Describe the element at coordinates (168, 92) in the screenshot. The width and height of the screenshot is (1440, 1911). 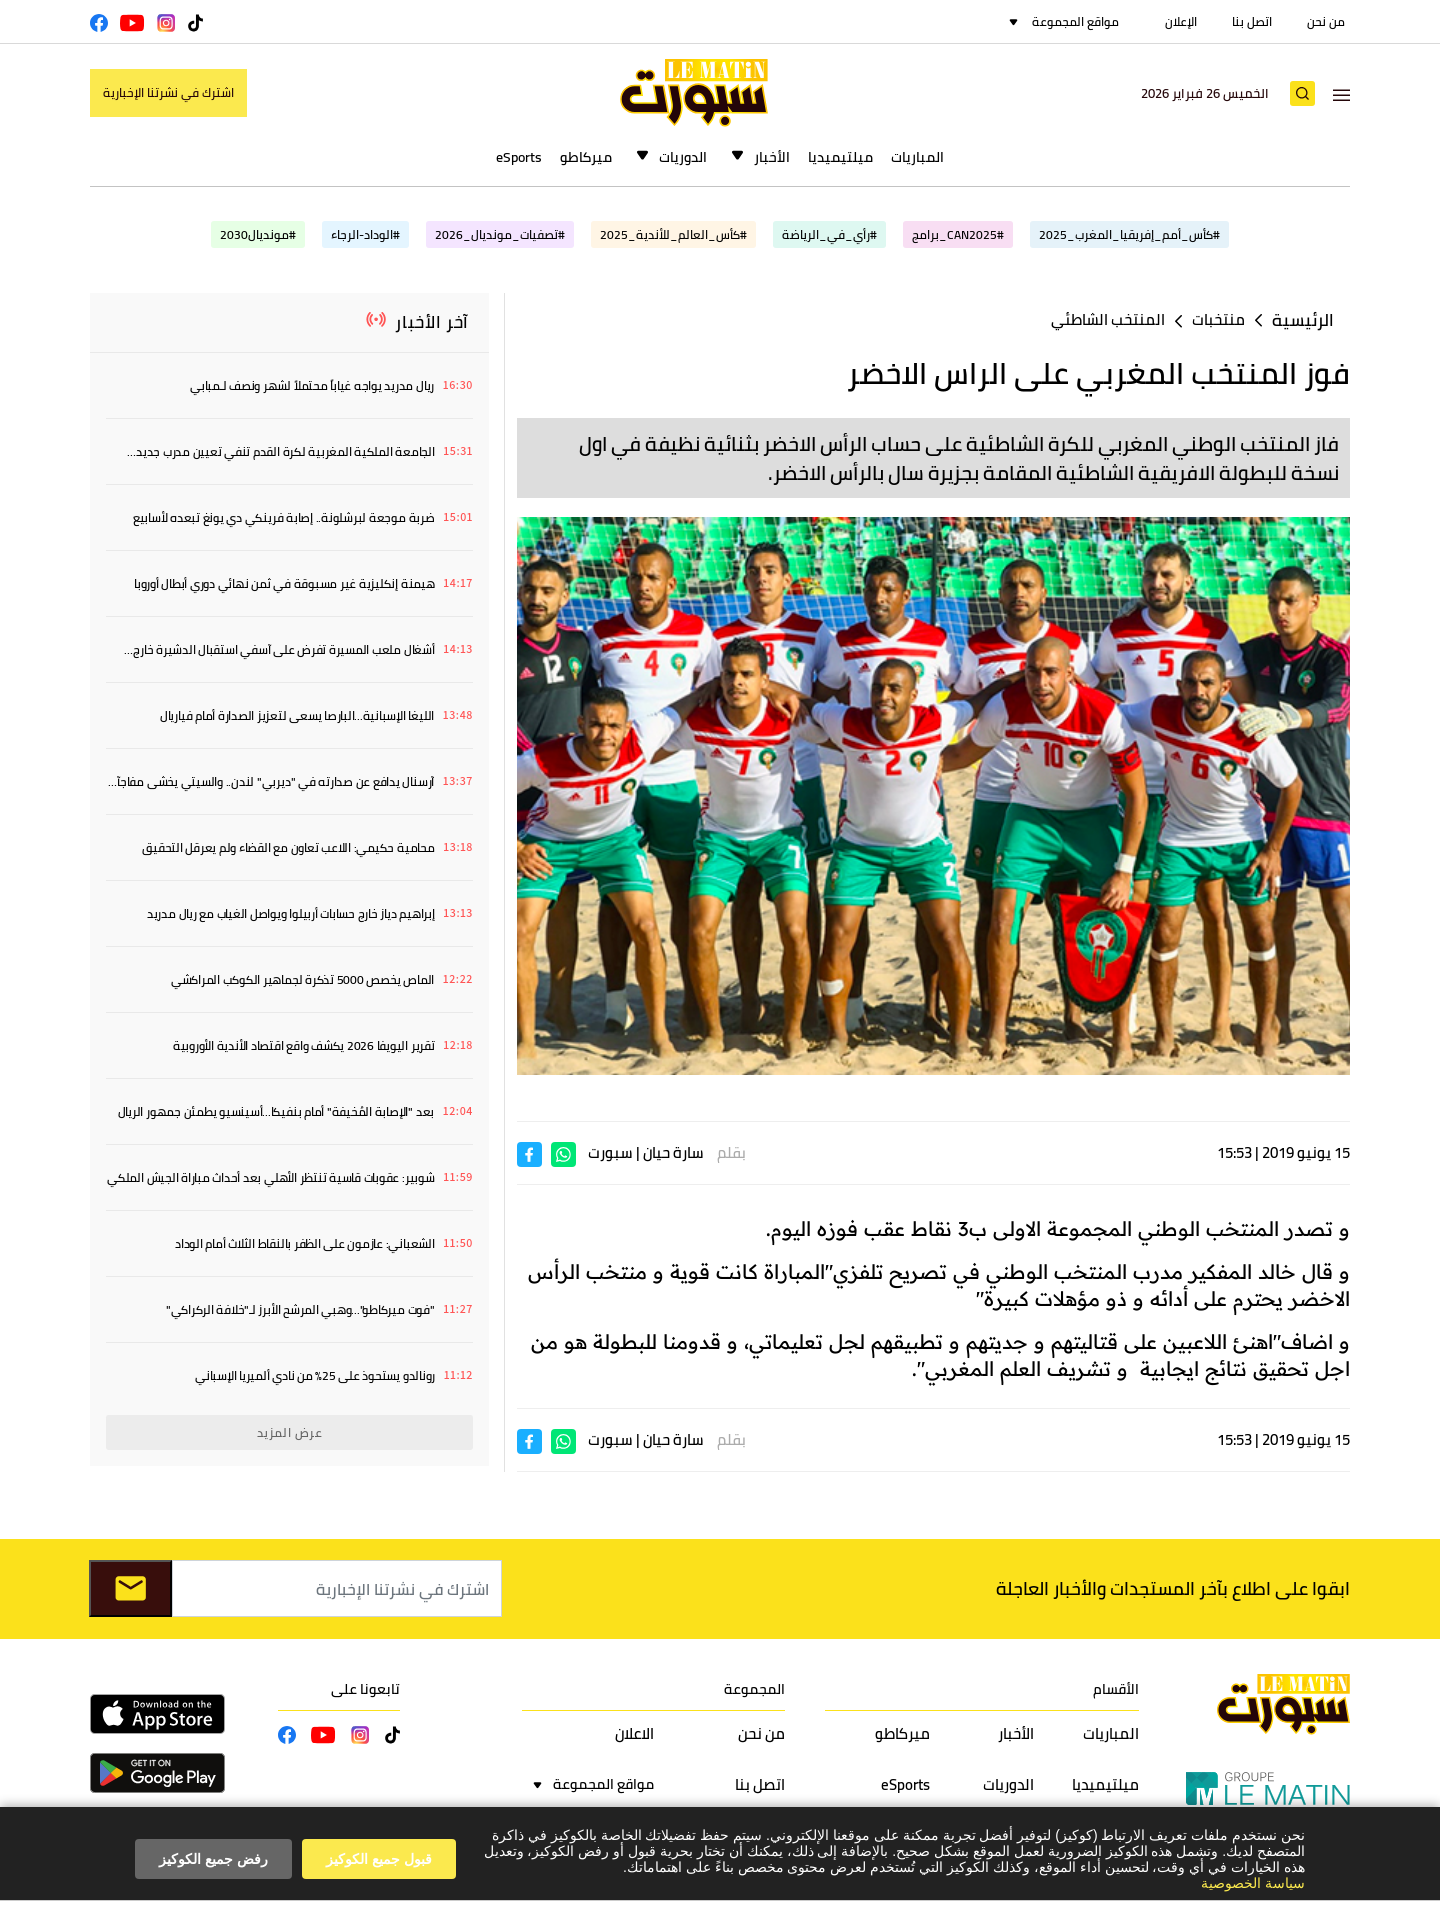
I see `اشترك في نشرتنا الإخبارية` at that location.